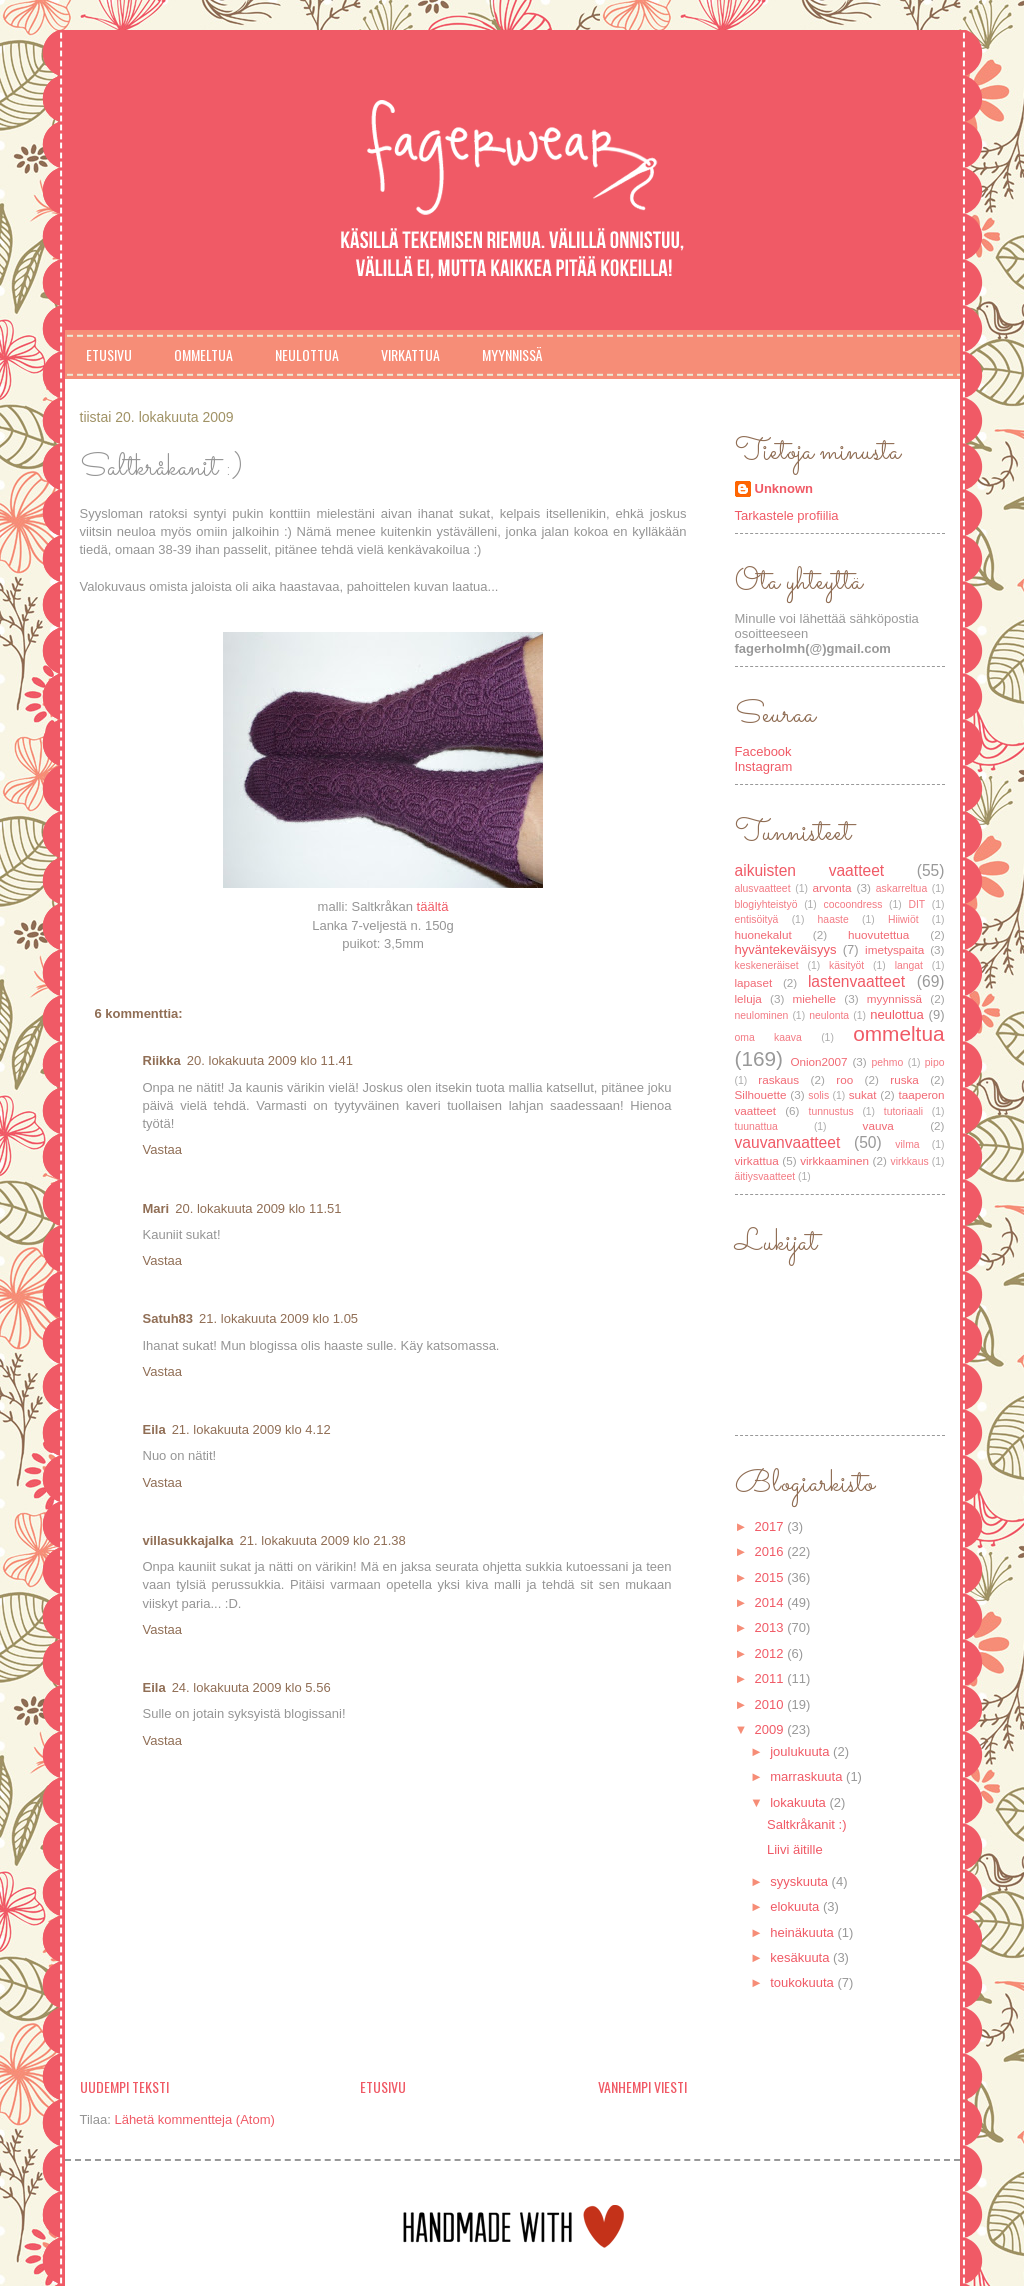 Image resolution: width=1024 pixels, height=2286 pixels. Describe the element at coordinates (410, 354) in the screenshot. I see `Virkattua` at that location.